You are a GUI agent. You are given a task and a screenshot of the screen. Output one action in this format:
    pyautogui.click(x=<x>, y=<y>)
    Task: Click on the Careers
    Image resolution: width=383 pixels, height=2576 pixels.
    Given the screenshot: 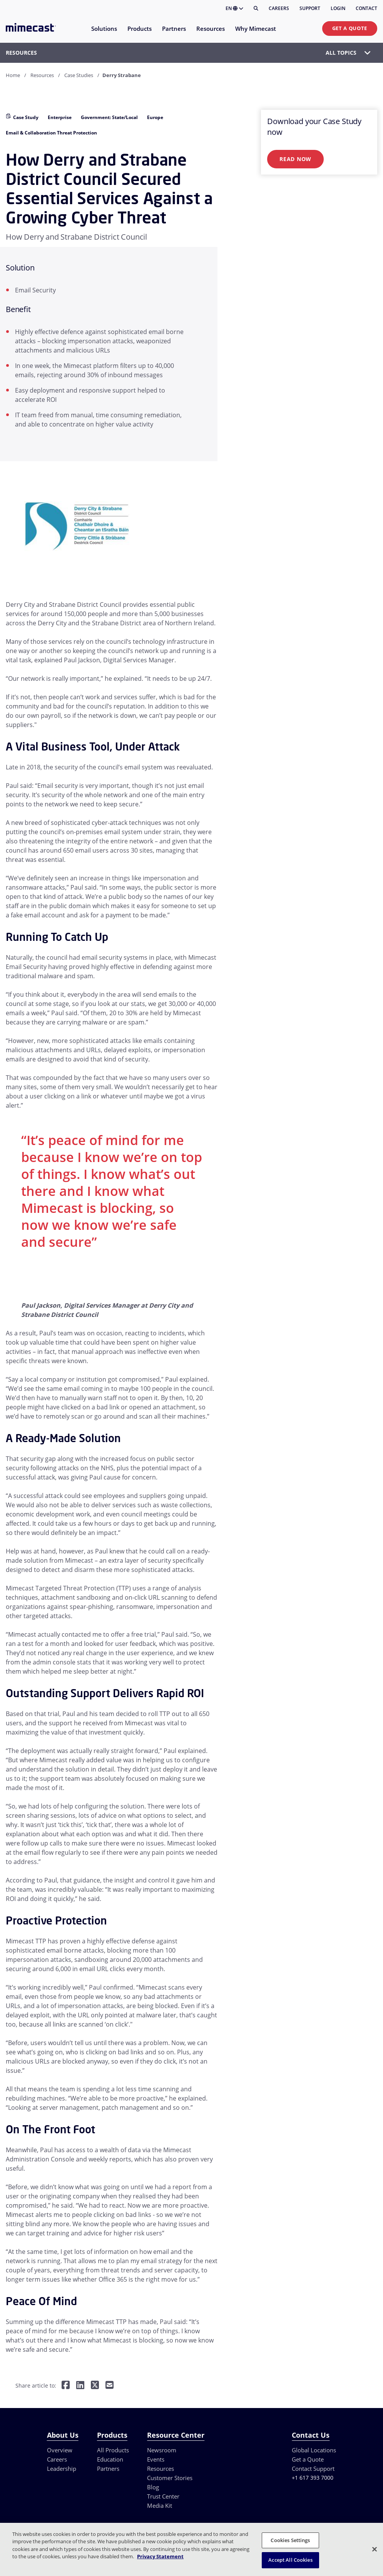 What is the action you would take?
    pyautogui.click(x=279, y=8)
    